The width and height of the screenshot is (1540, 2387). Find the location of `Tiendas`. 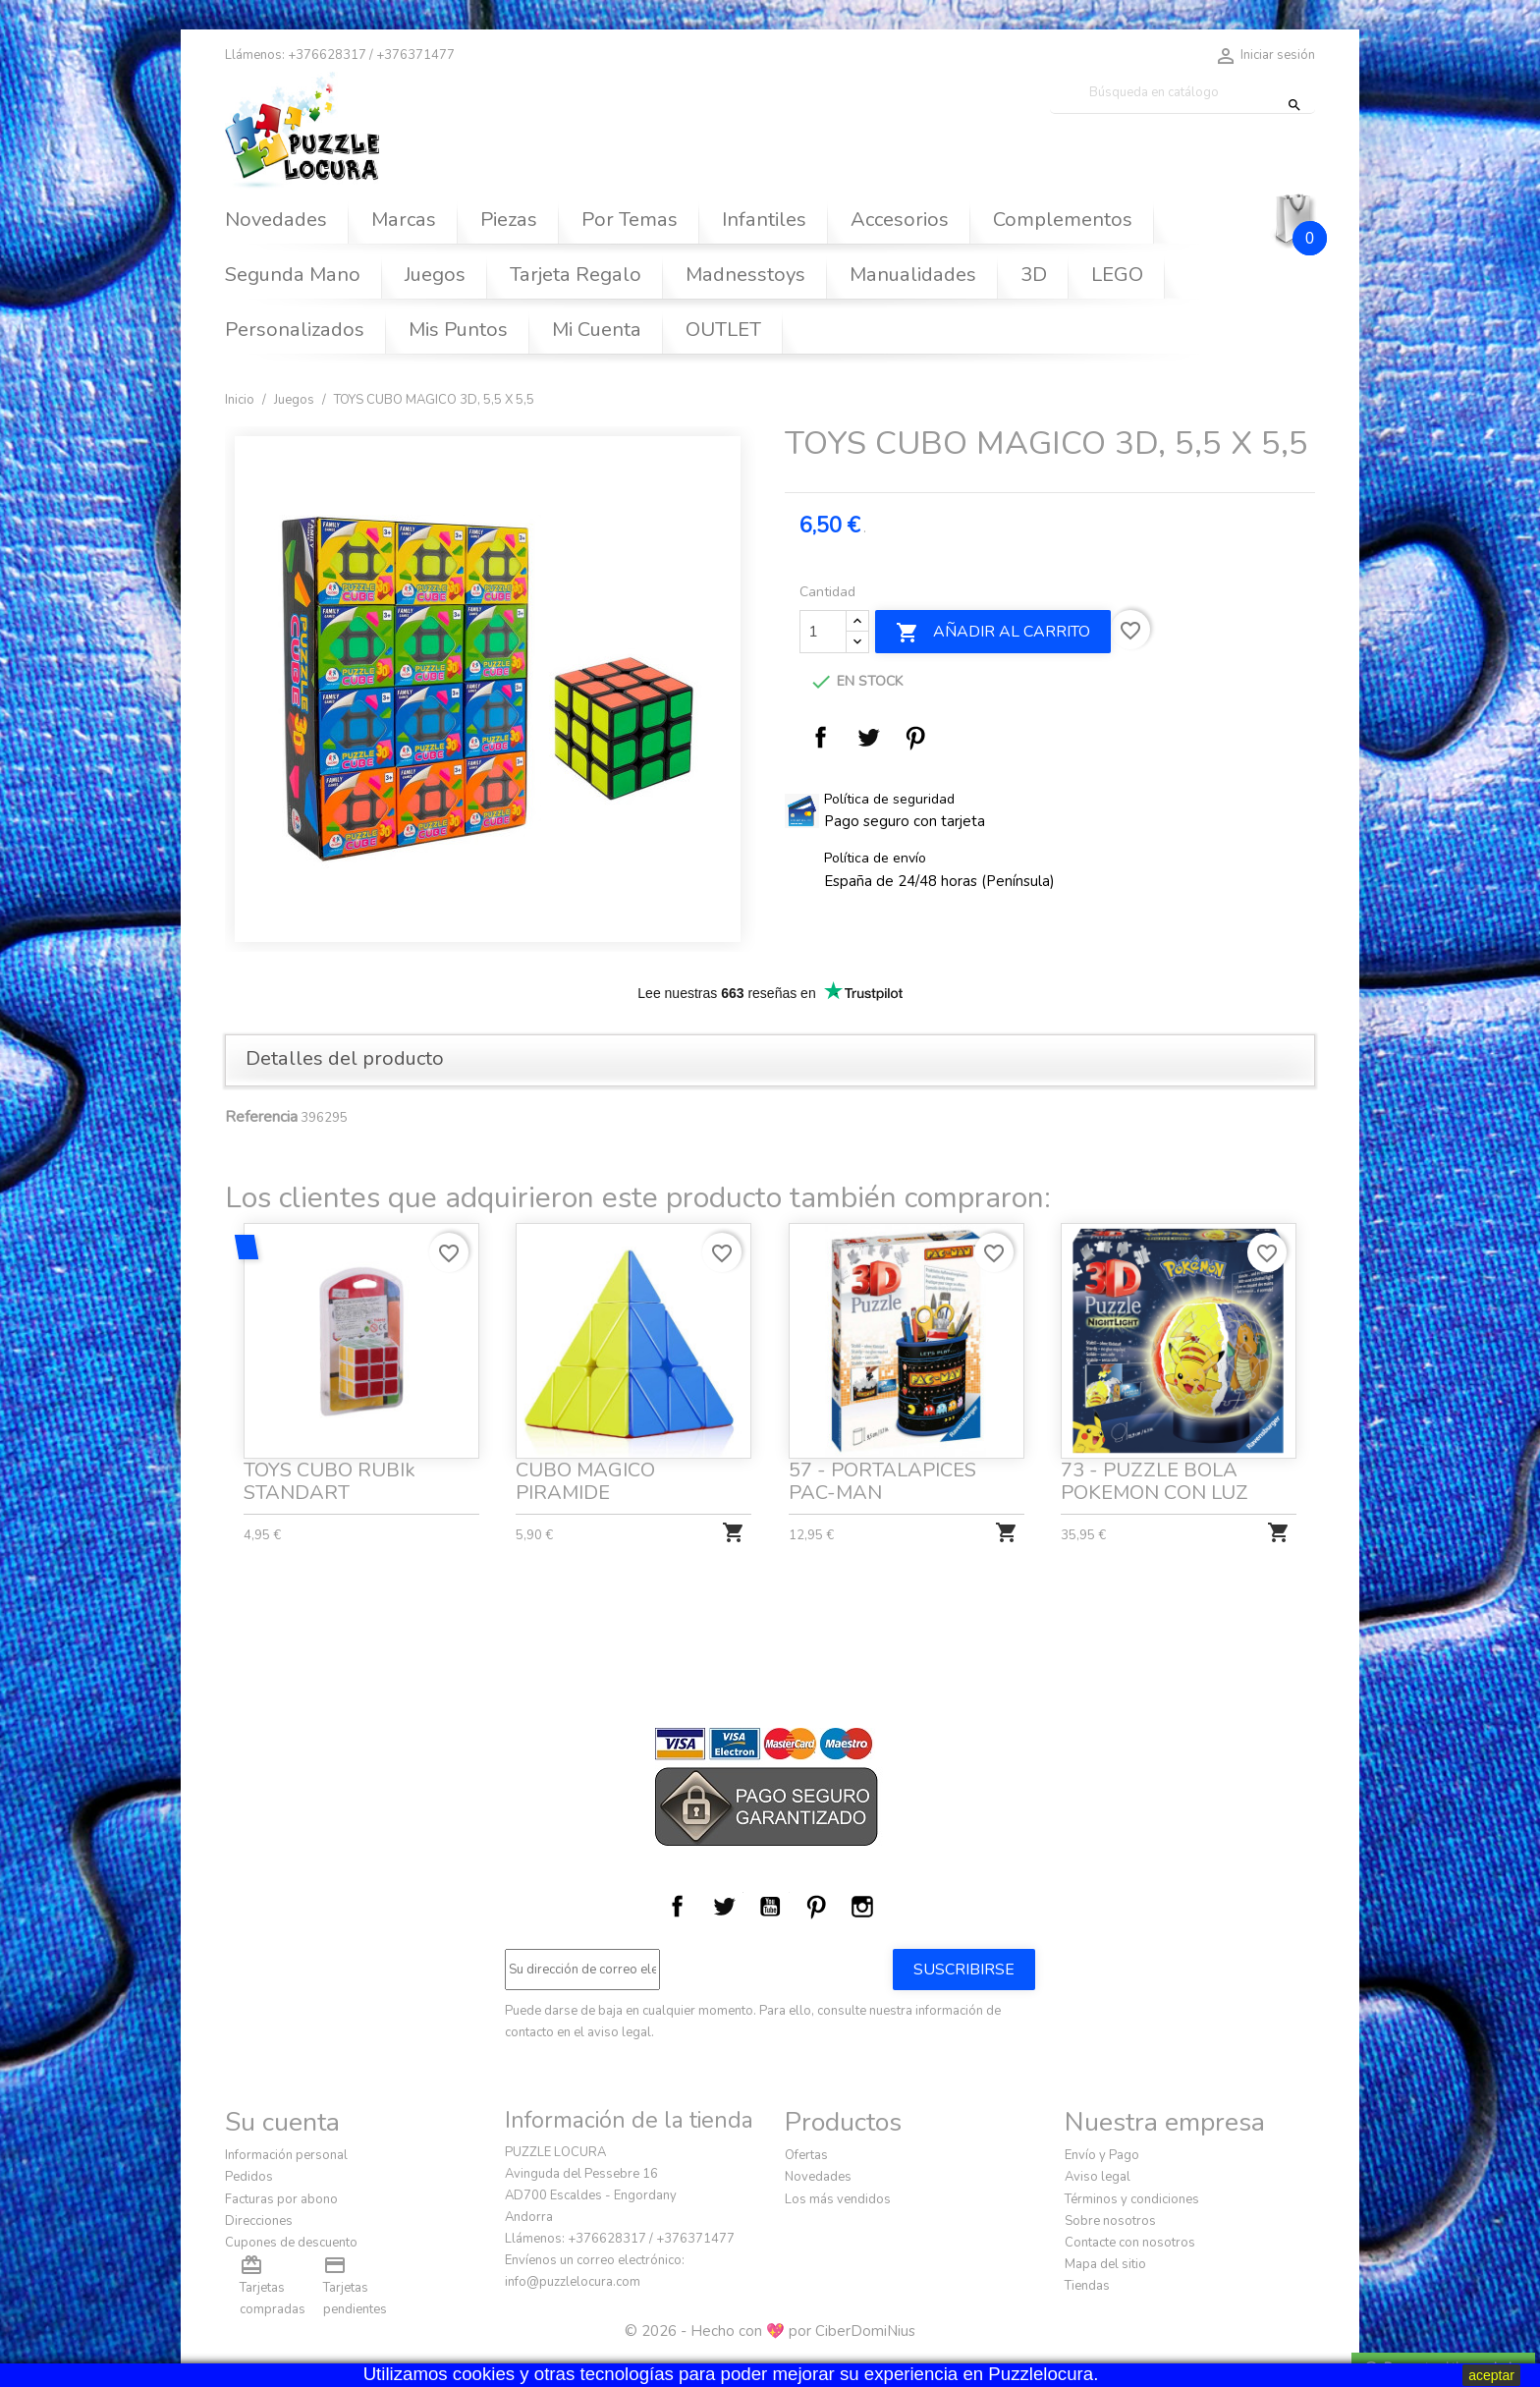

Tiendas is located at coordinates (1087, 2286).